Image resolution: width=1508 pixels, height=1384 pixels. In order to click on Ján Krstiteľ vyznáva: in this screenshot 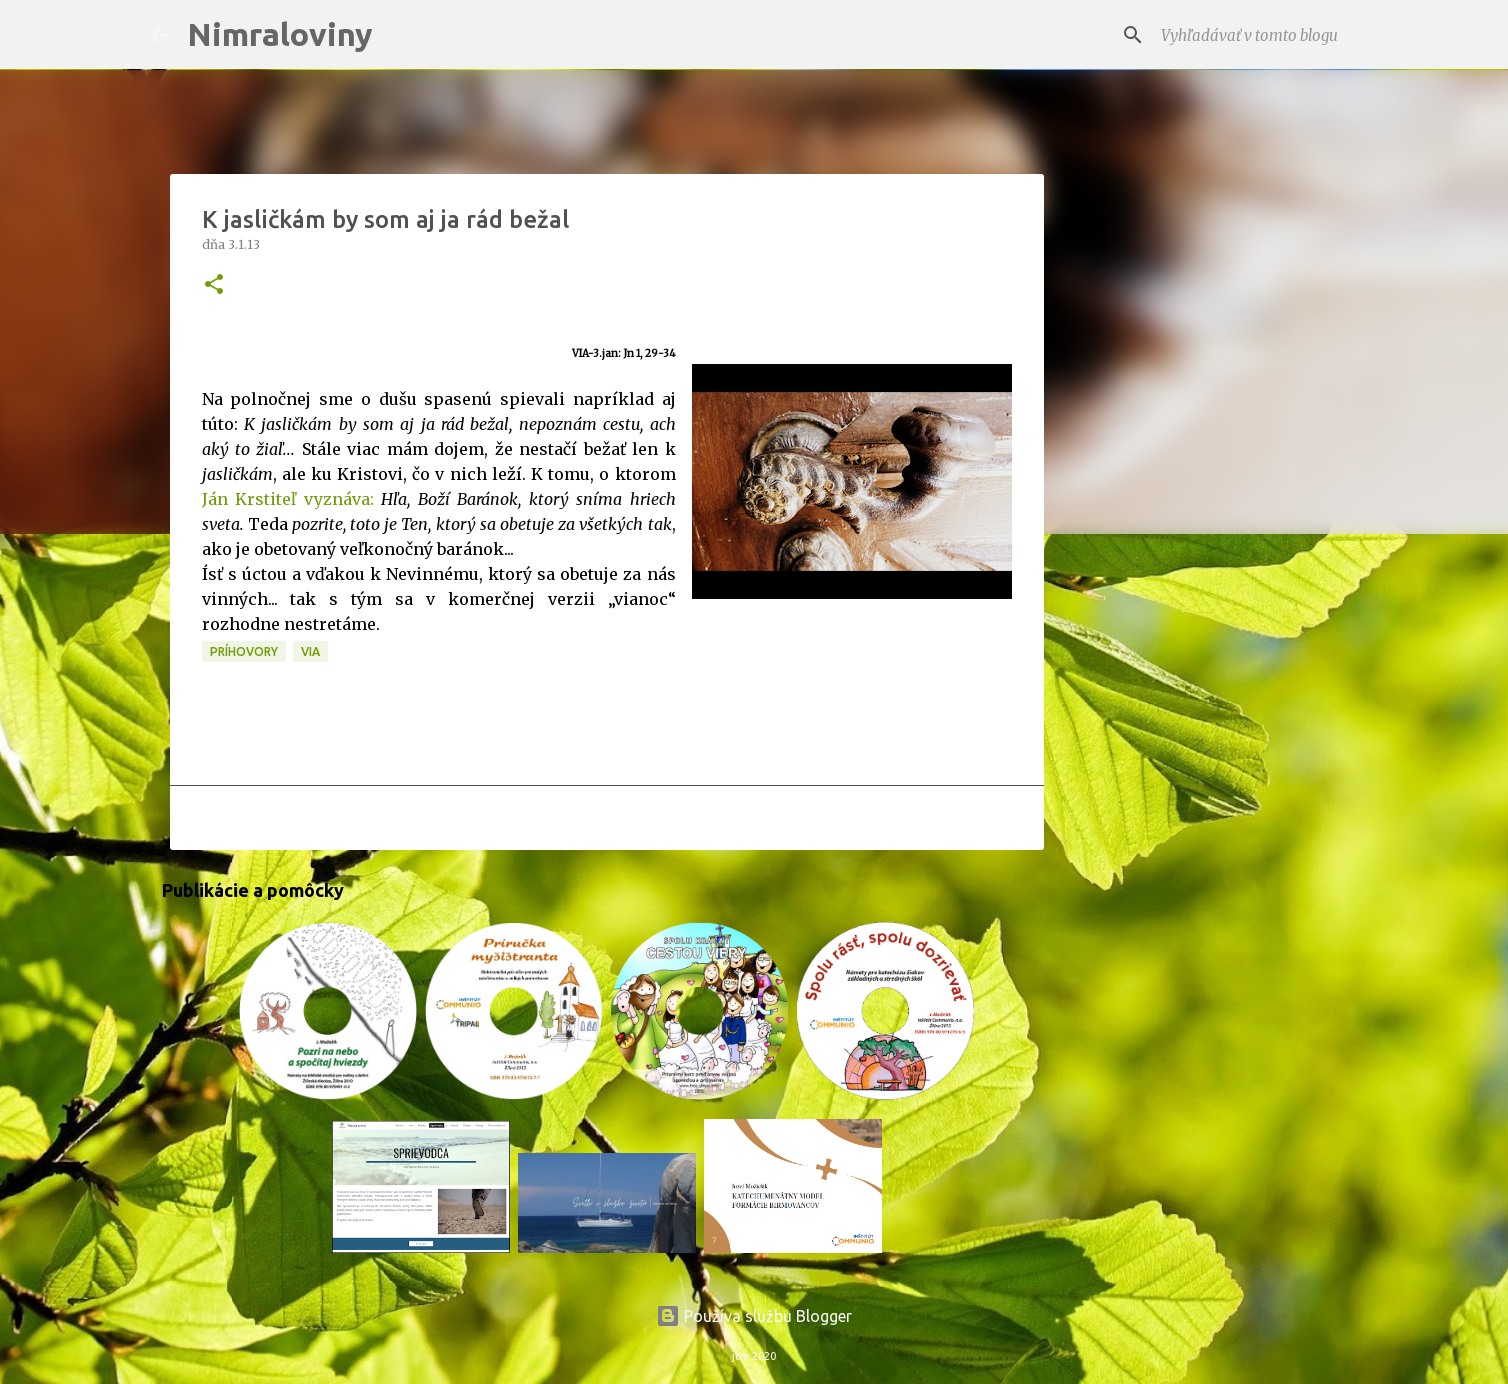, I will do `click(288, 499)`.